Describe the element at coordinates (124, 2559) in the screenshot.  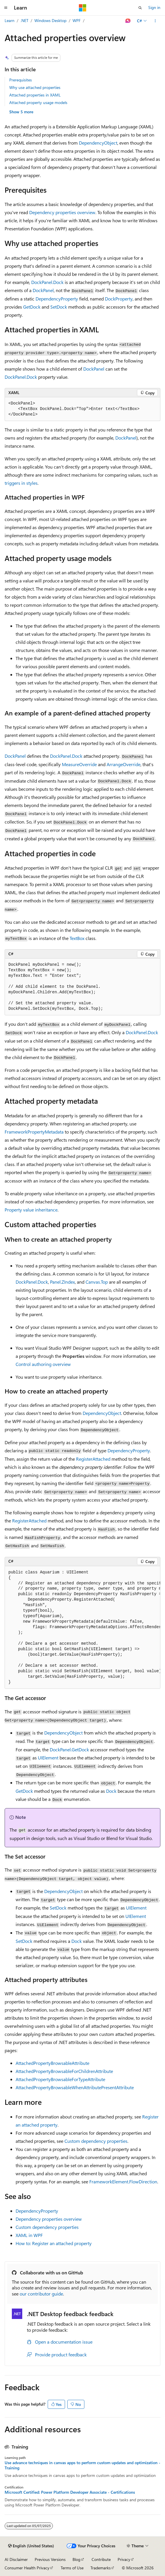
I see `Privacy` at that location.